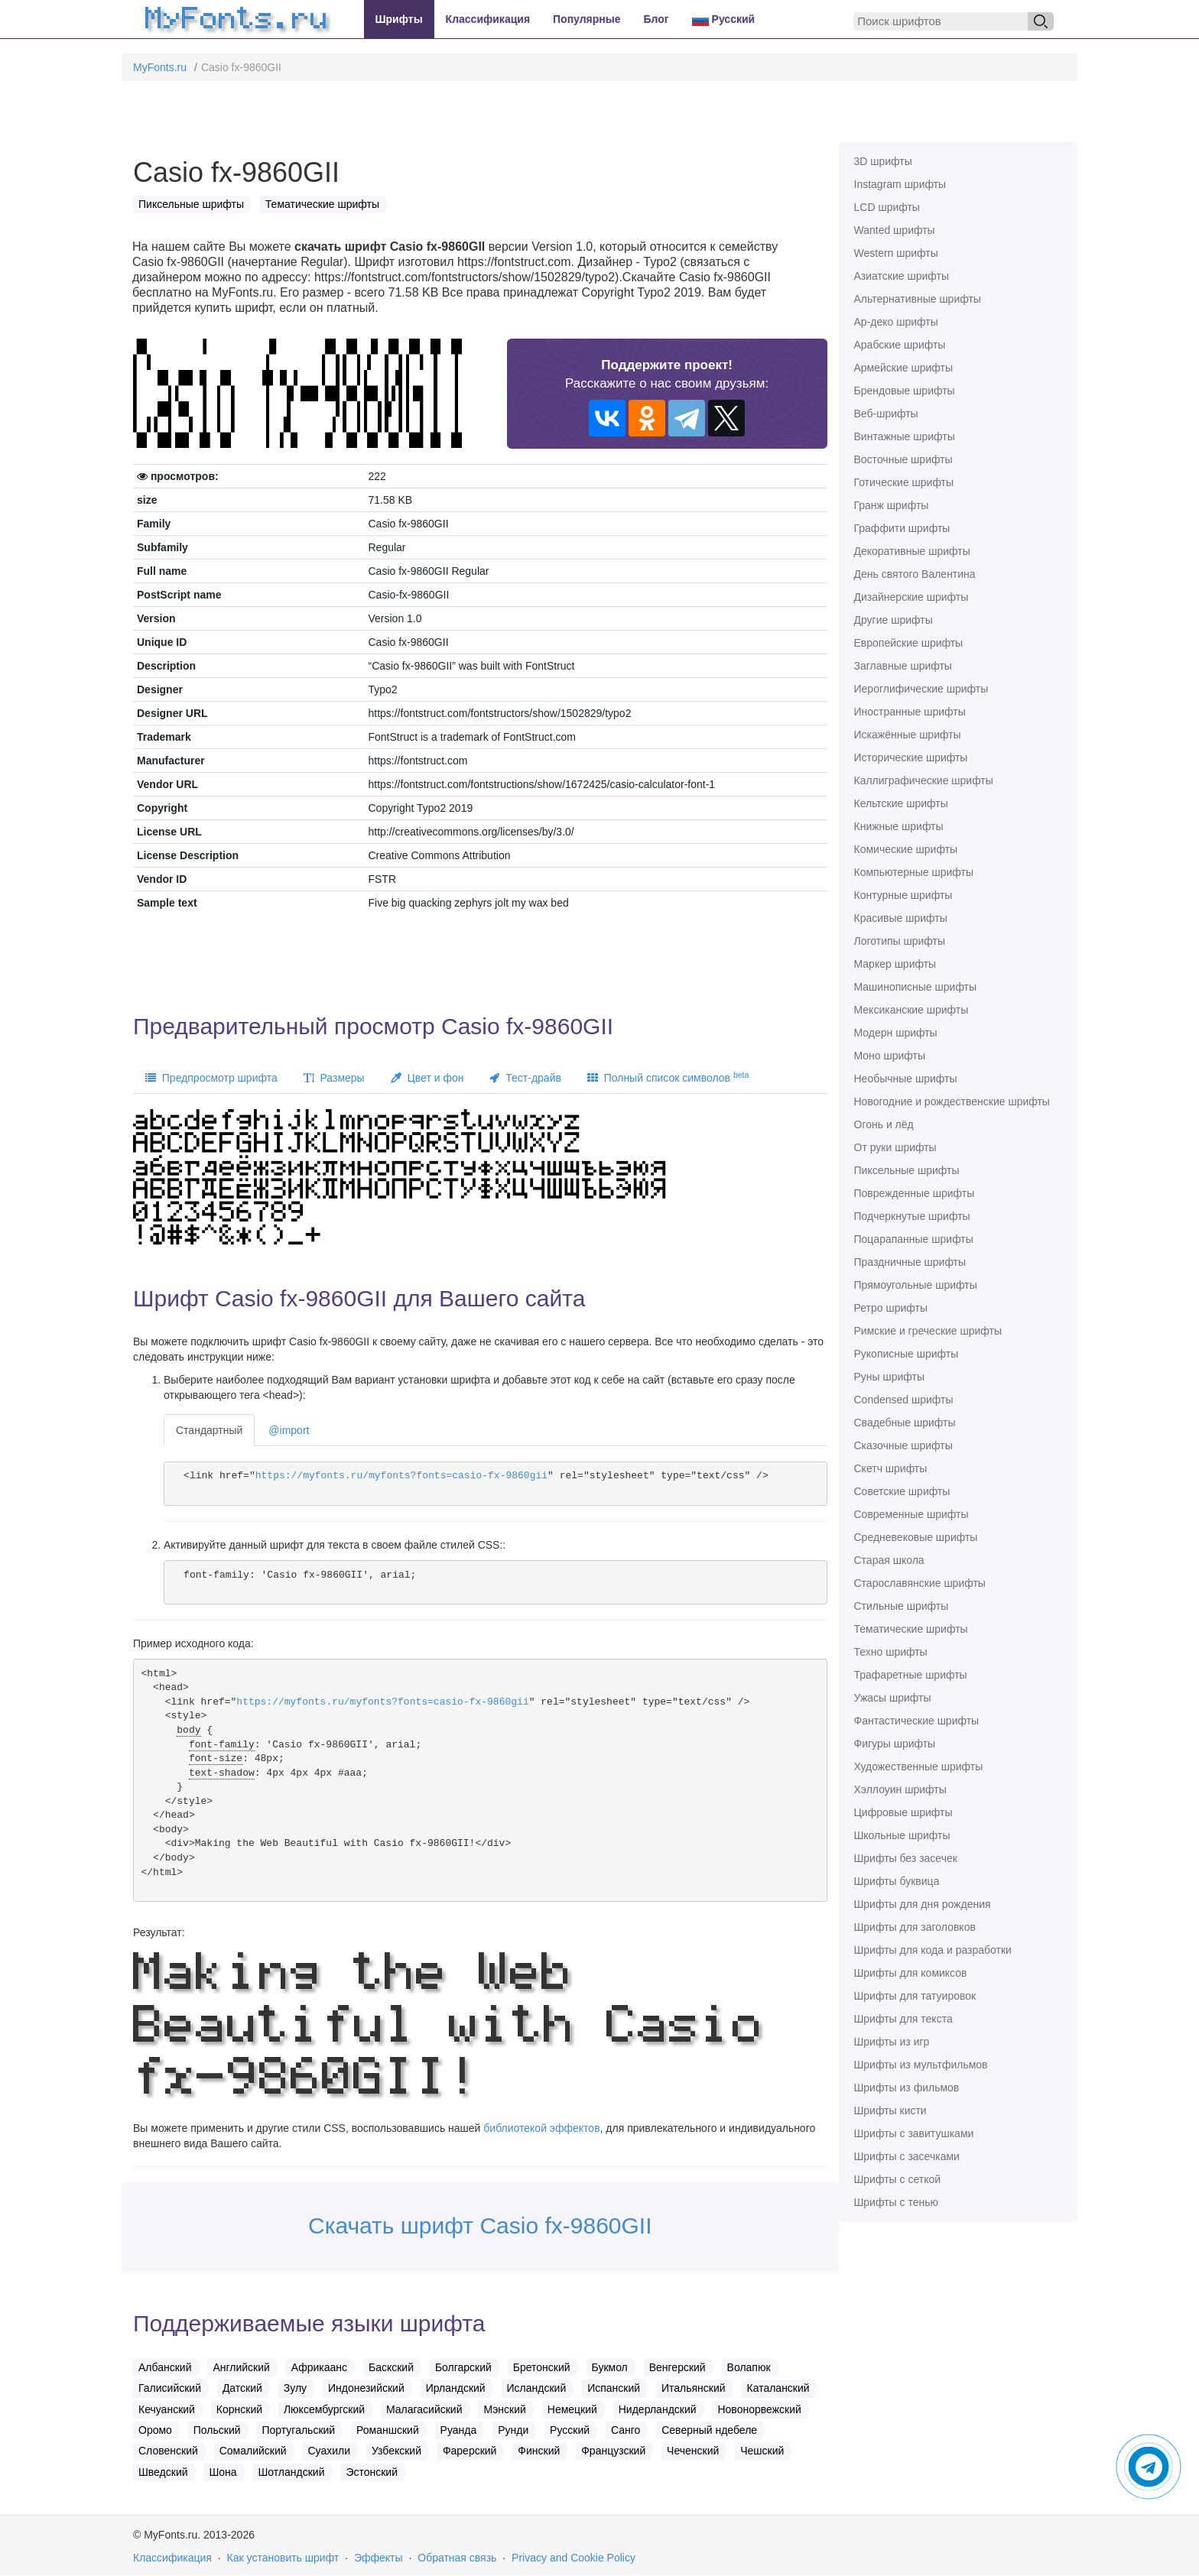 This screenshot has width=1199, height=2576. What do you see at coordinates (905, 1422) in the screenshot?
I see `Свадебные шрифты` at bounding box center [905, 1422].